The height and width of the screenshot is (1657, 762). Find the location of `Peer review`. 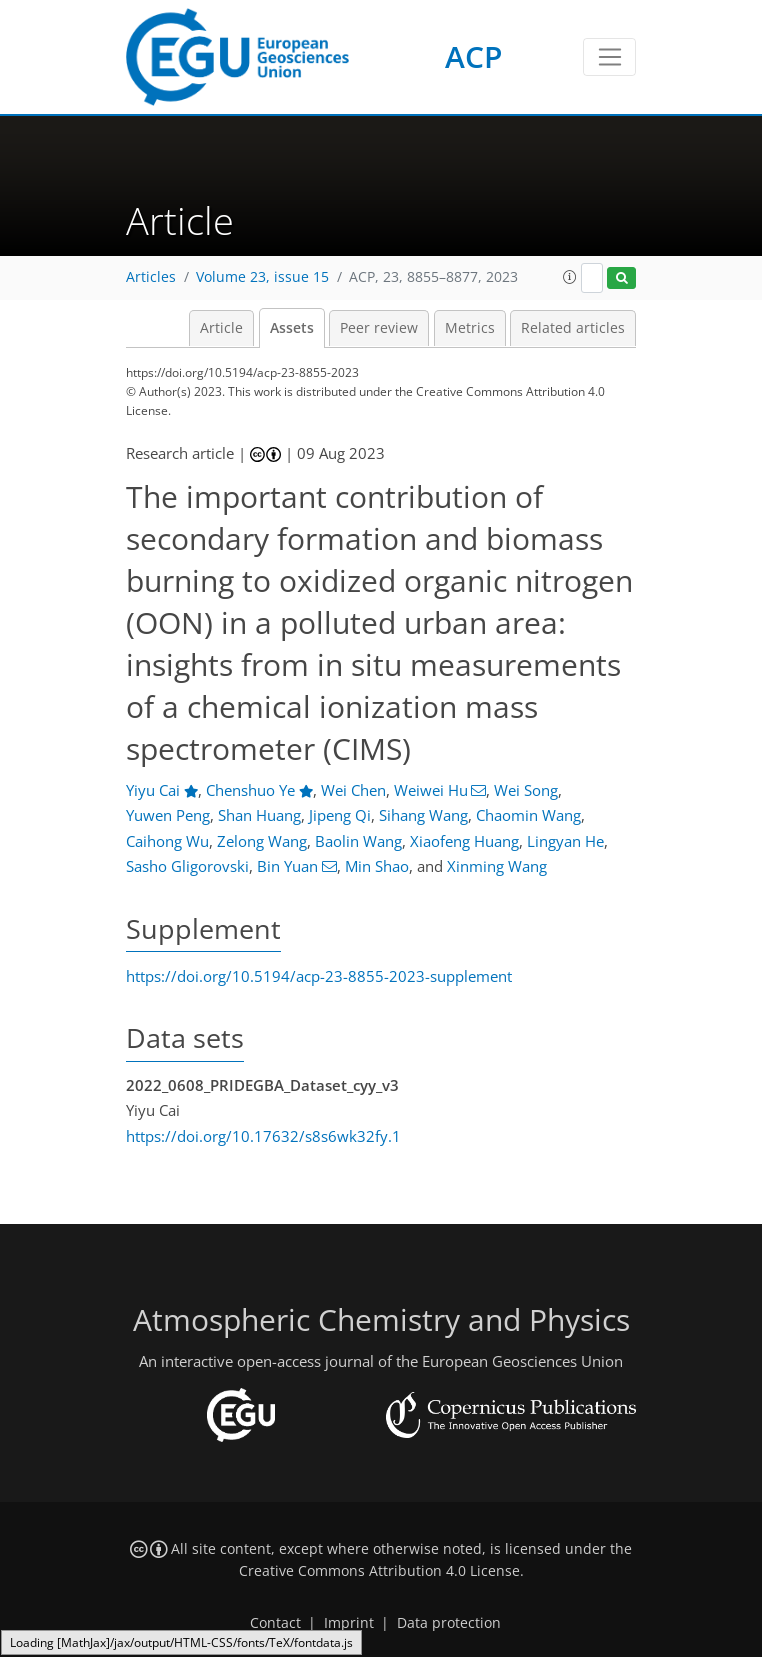

Peer review is located at coordinates (379, 328).